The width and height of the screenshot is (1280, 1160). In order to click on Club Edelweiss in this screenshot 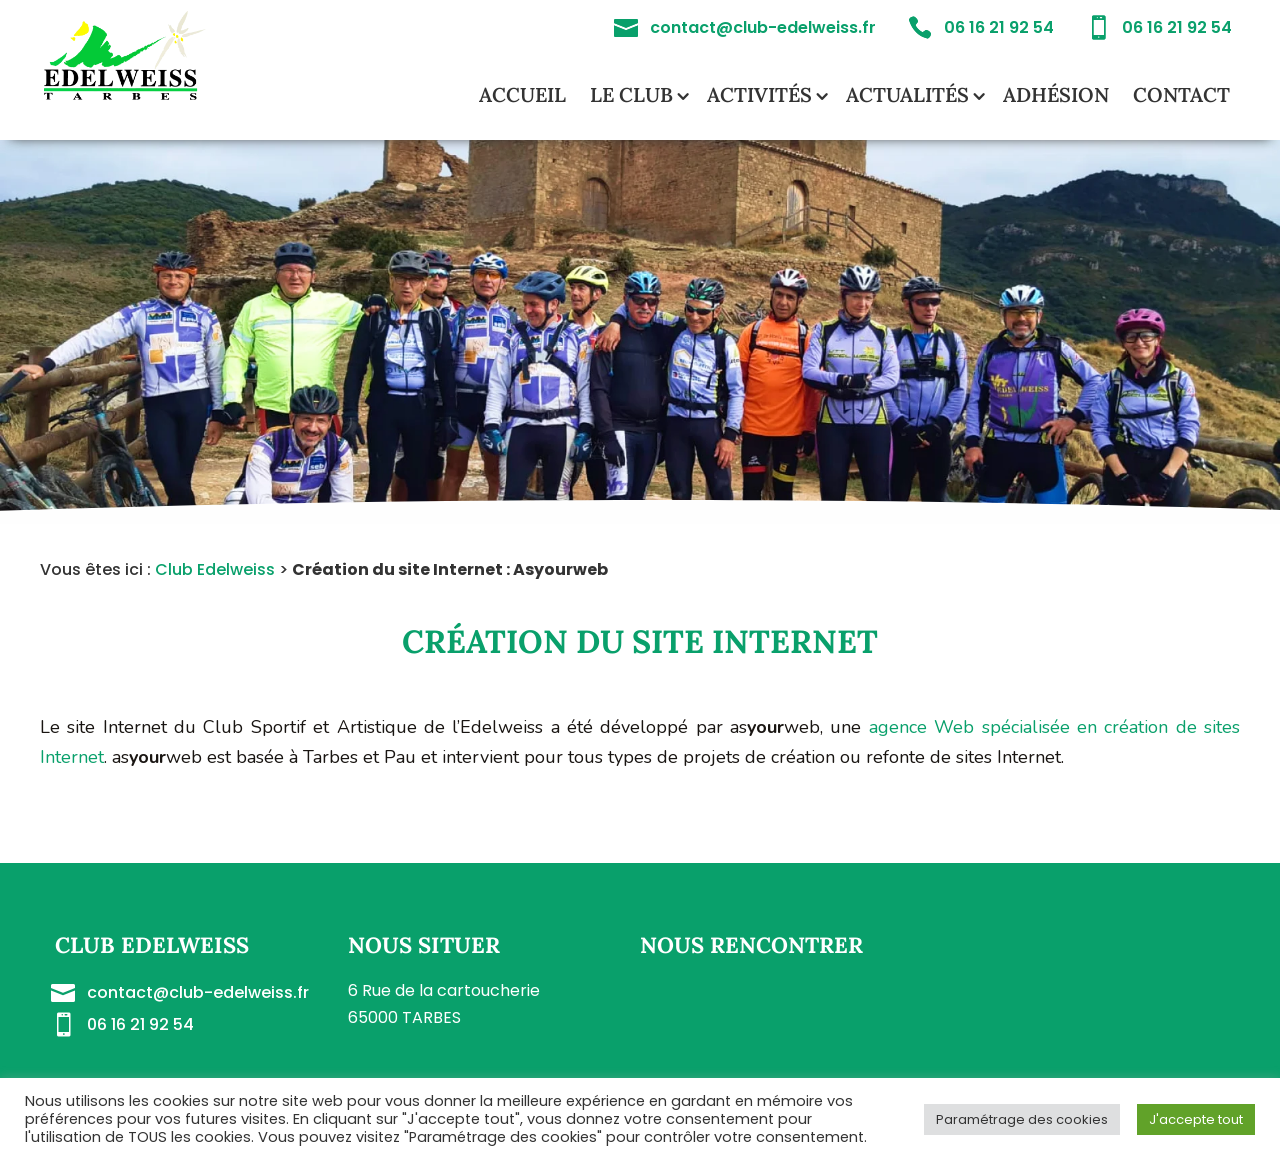, I will do `click(215, 569)`.